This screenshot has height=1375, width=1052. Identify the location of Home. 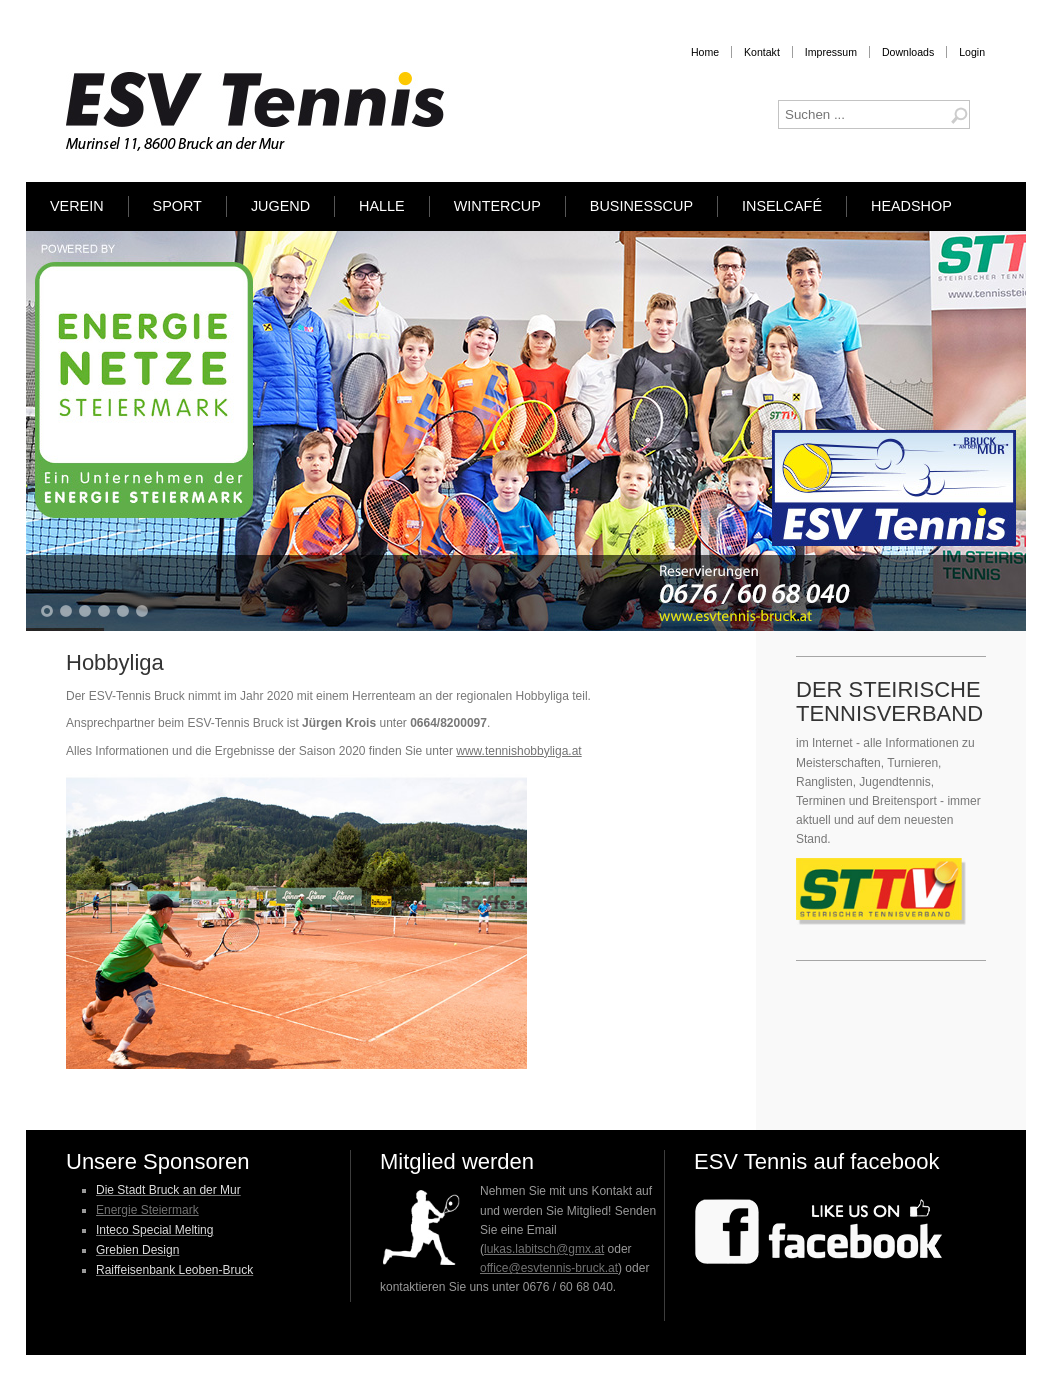
(705, 52).